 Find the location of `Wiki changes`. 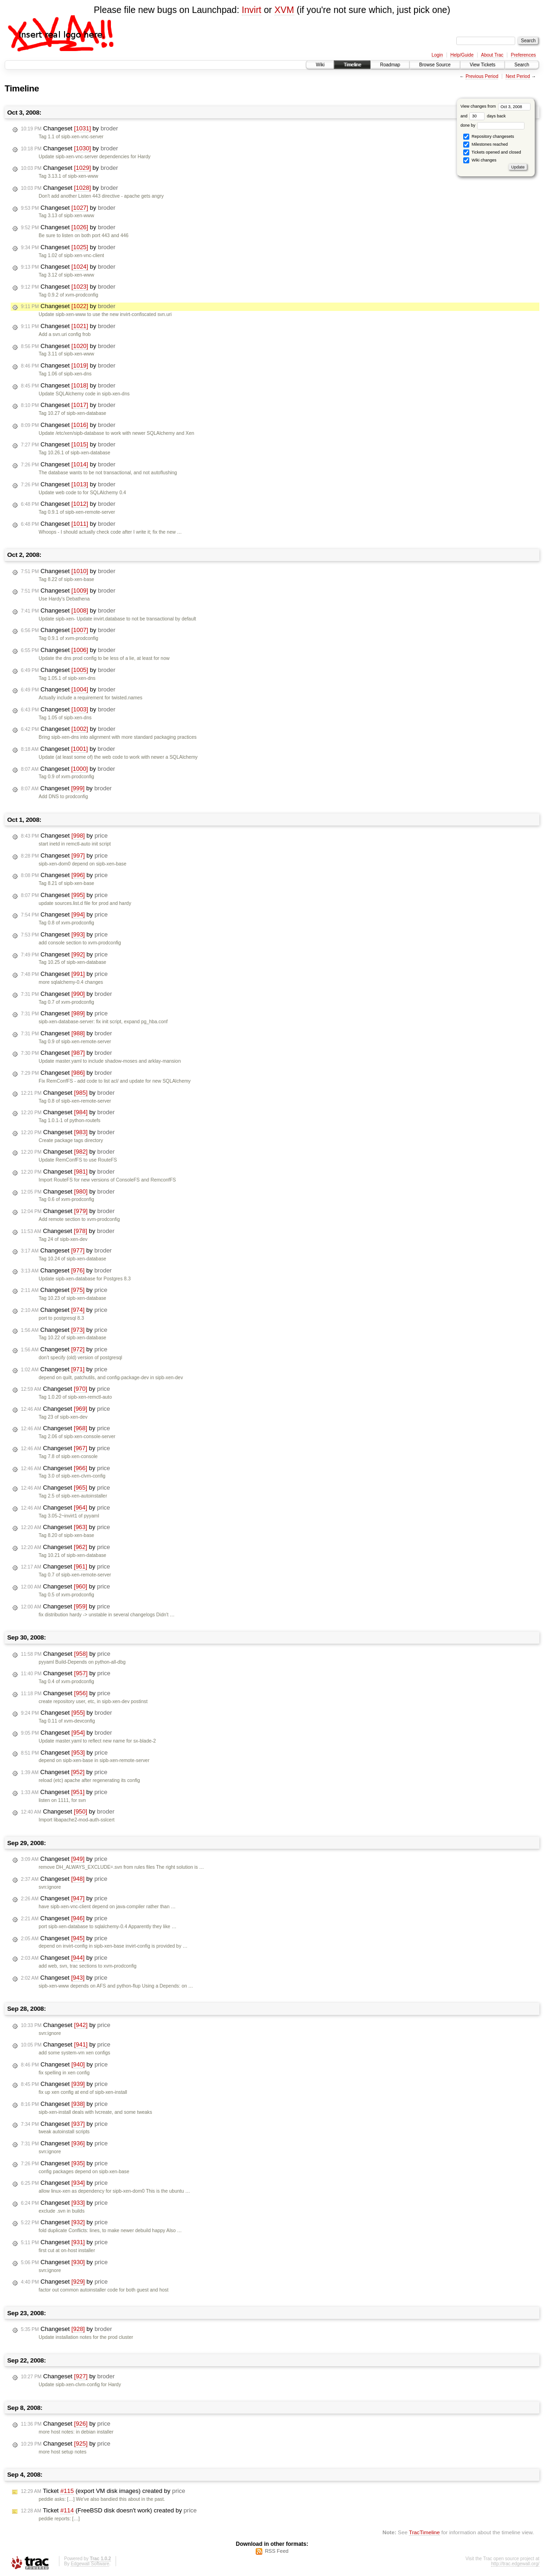

Wiki changes is located at coordinates (479, 160).